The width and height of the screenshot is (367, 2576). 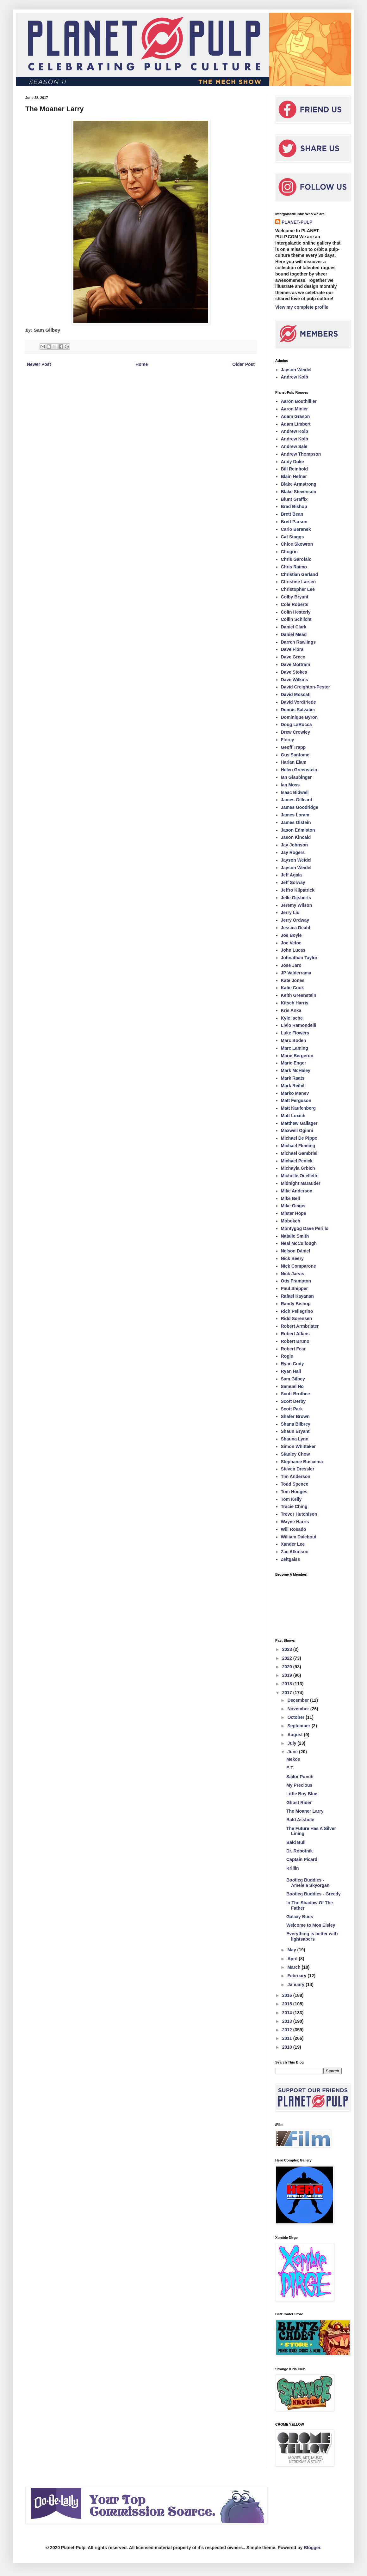 I want to click on Dominique Byron, so click(x=299, y=717).